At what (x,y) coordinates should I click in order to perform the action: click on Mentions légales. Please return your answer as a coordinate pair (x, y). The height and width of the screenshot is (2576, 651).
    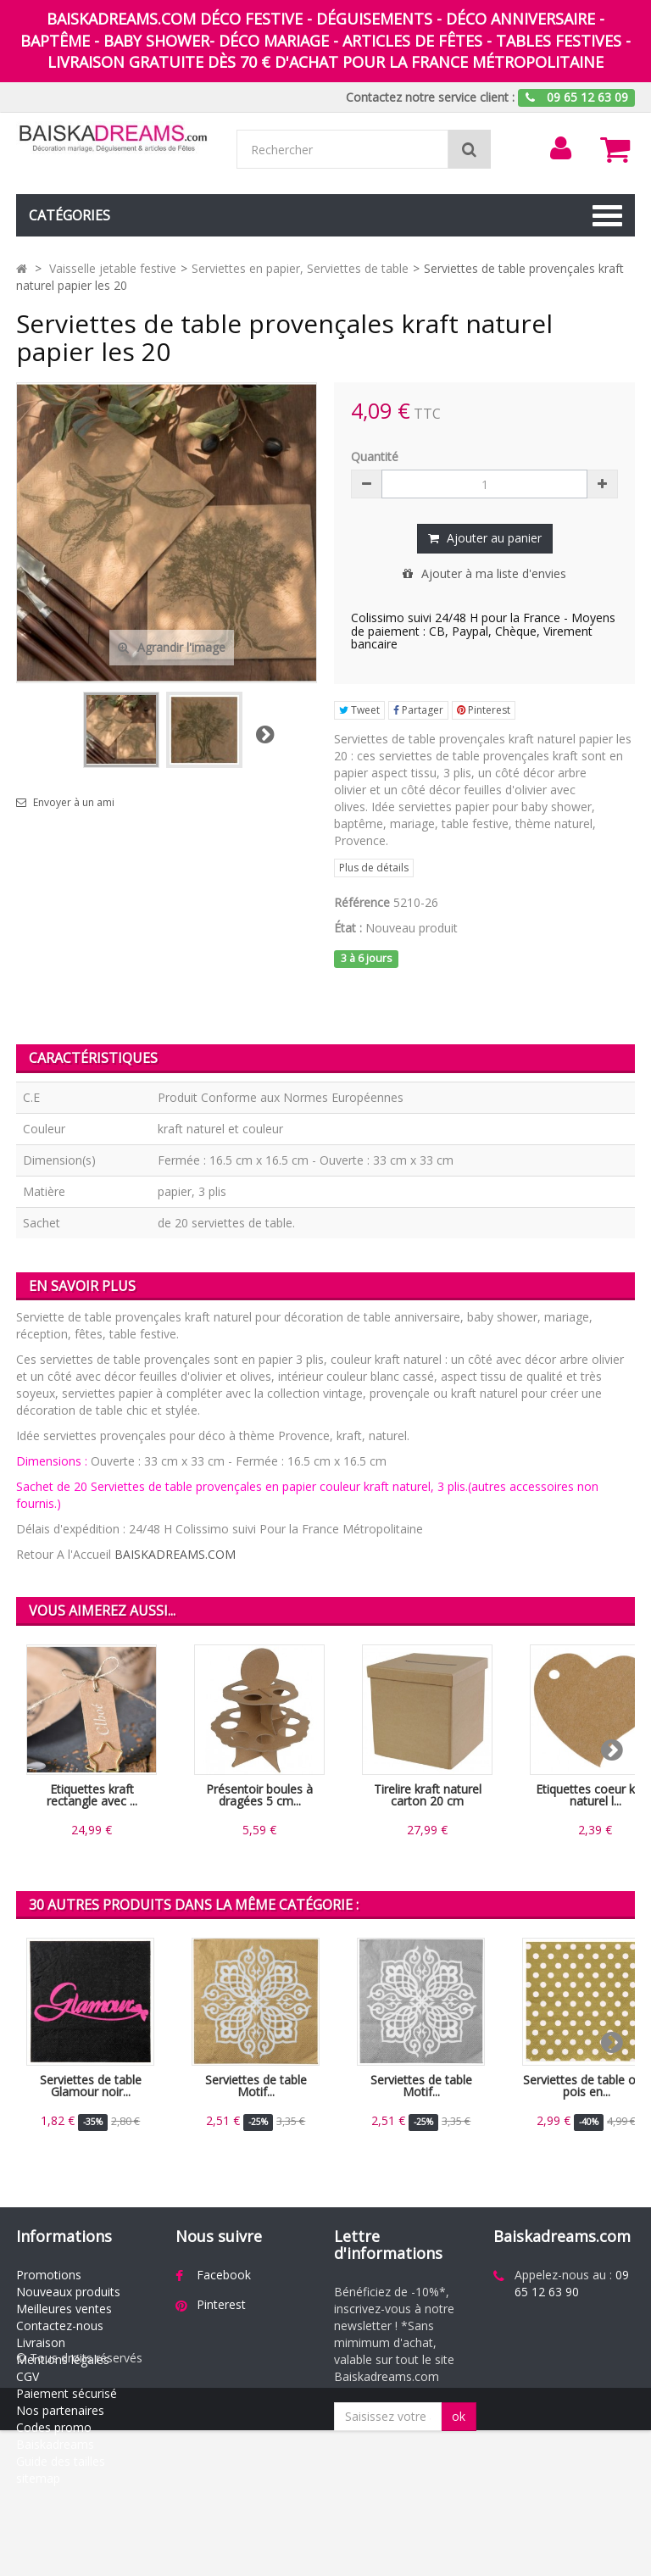
    Looking at the image, I should click on (62, 2359).